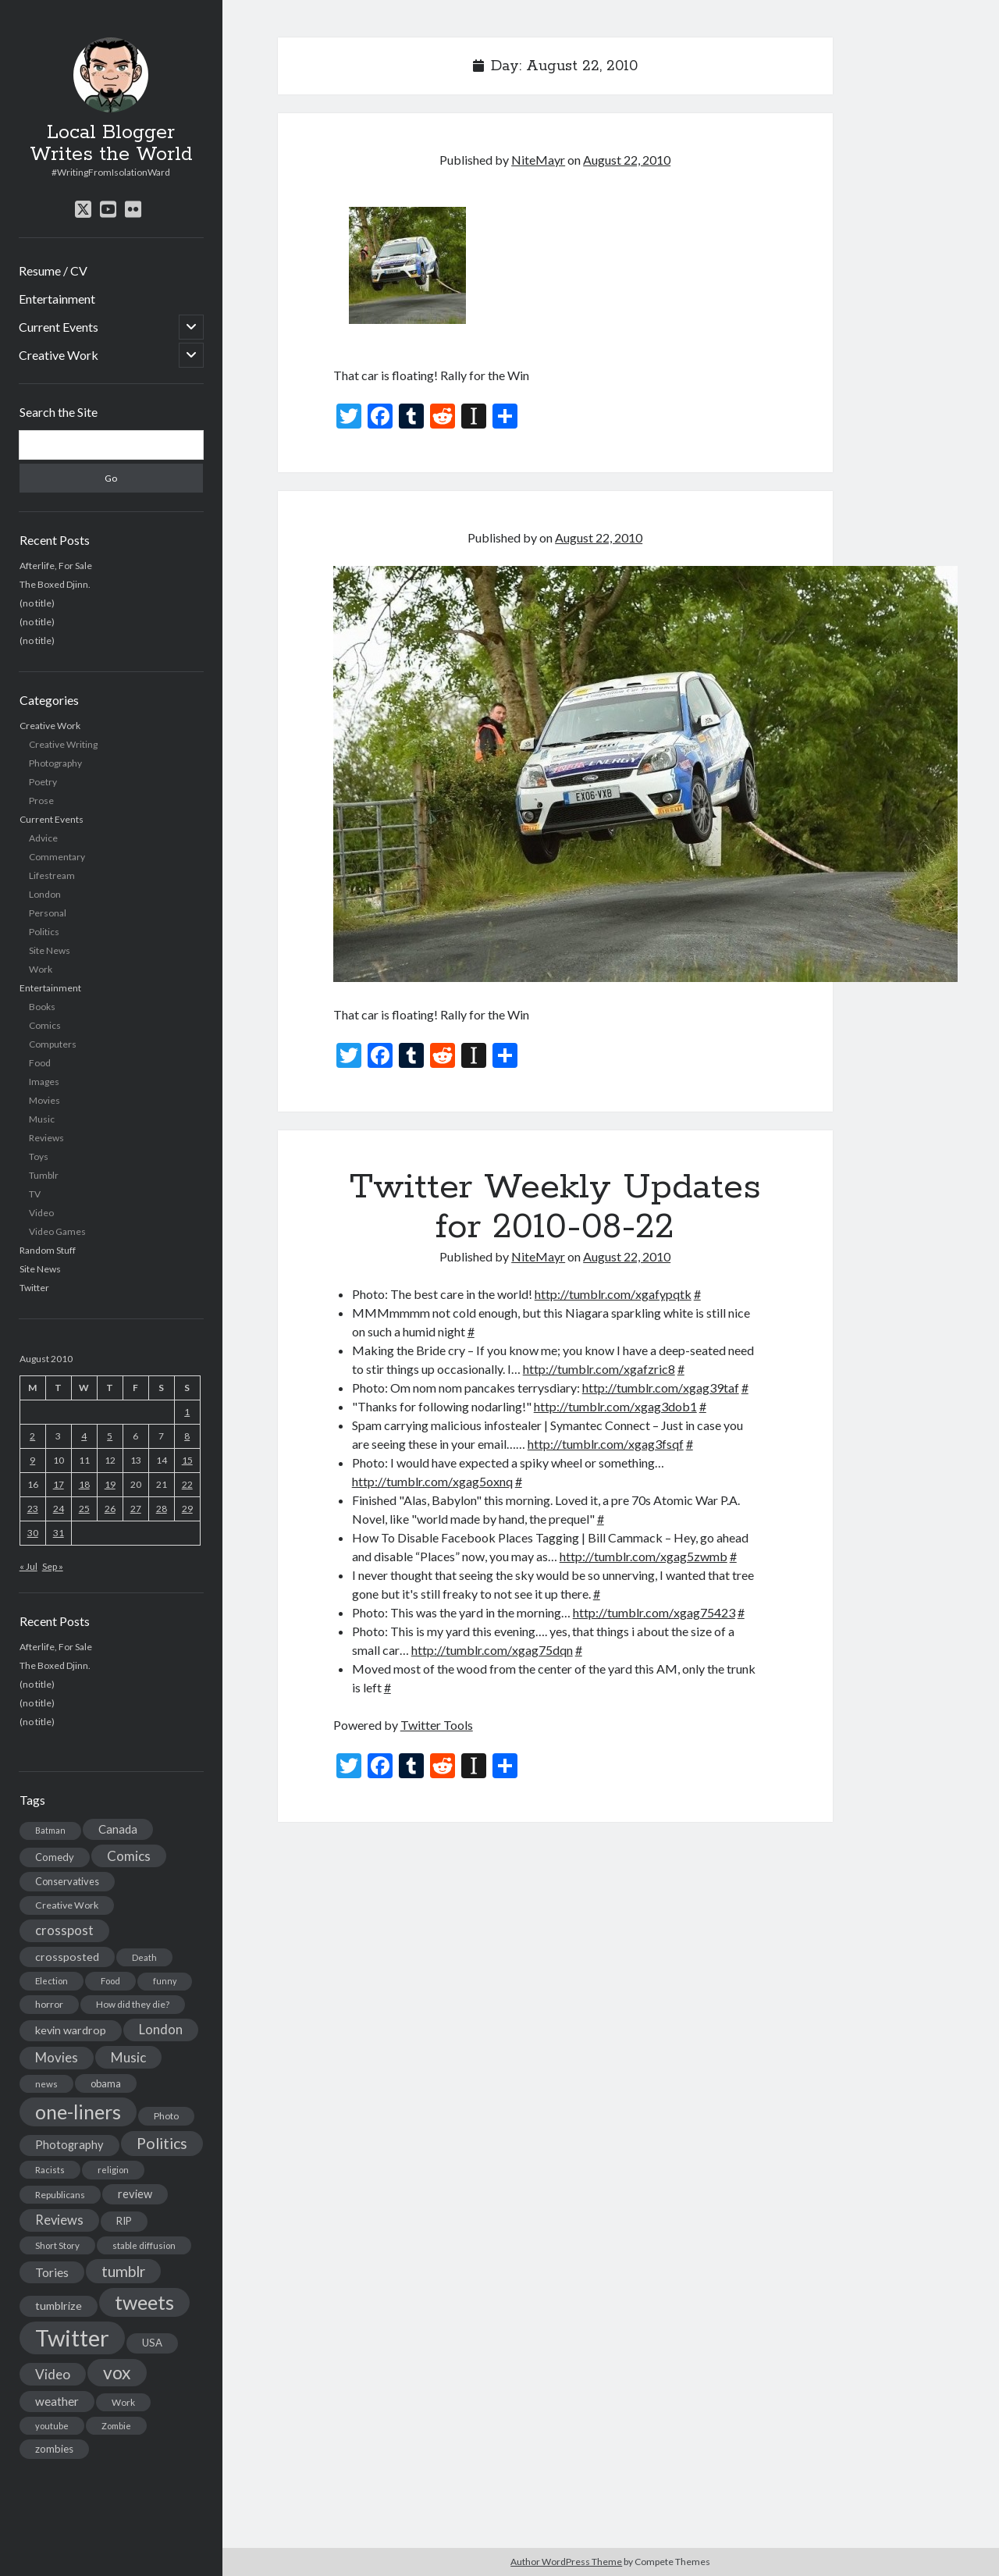  Describe the element at coordinates (599, 1368) in the screenshot. I see `http://tumblr.com/xgafzric8` at that location.